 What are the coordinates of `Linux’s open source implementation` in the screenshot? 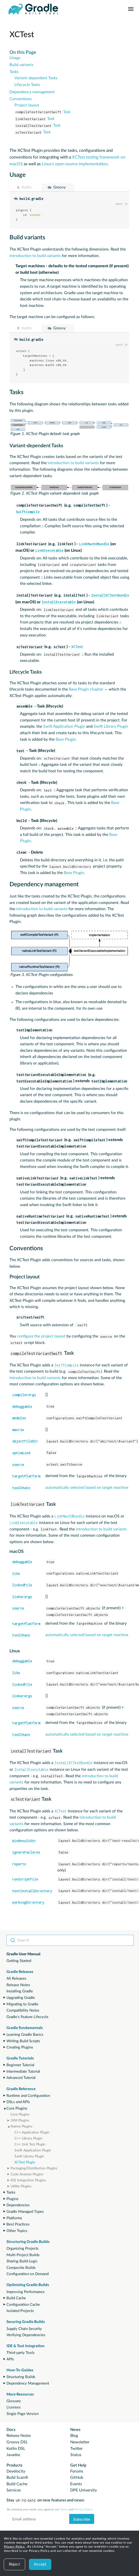 It's located at (75, 164).